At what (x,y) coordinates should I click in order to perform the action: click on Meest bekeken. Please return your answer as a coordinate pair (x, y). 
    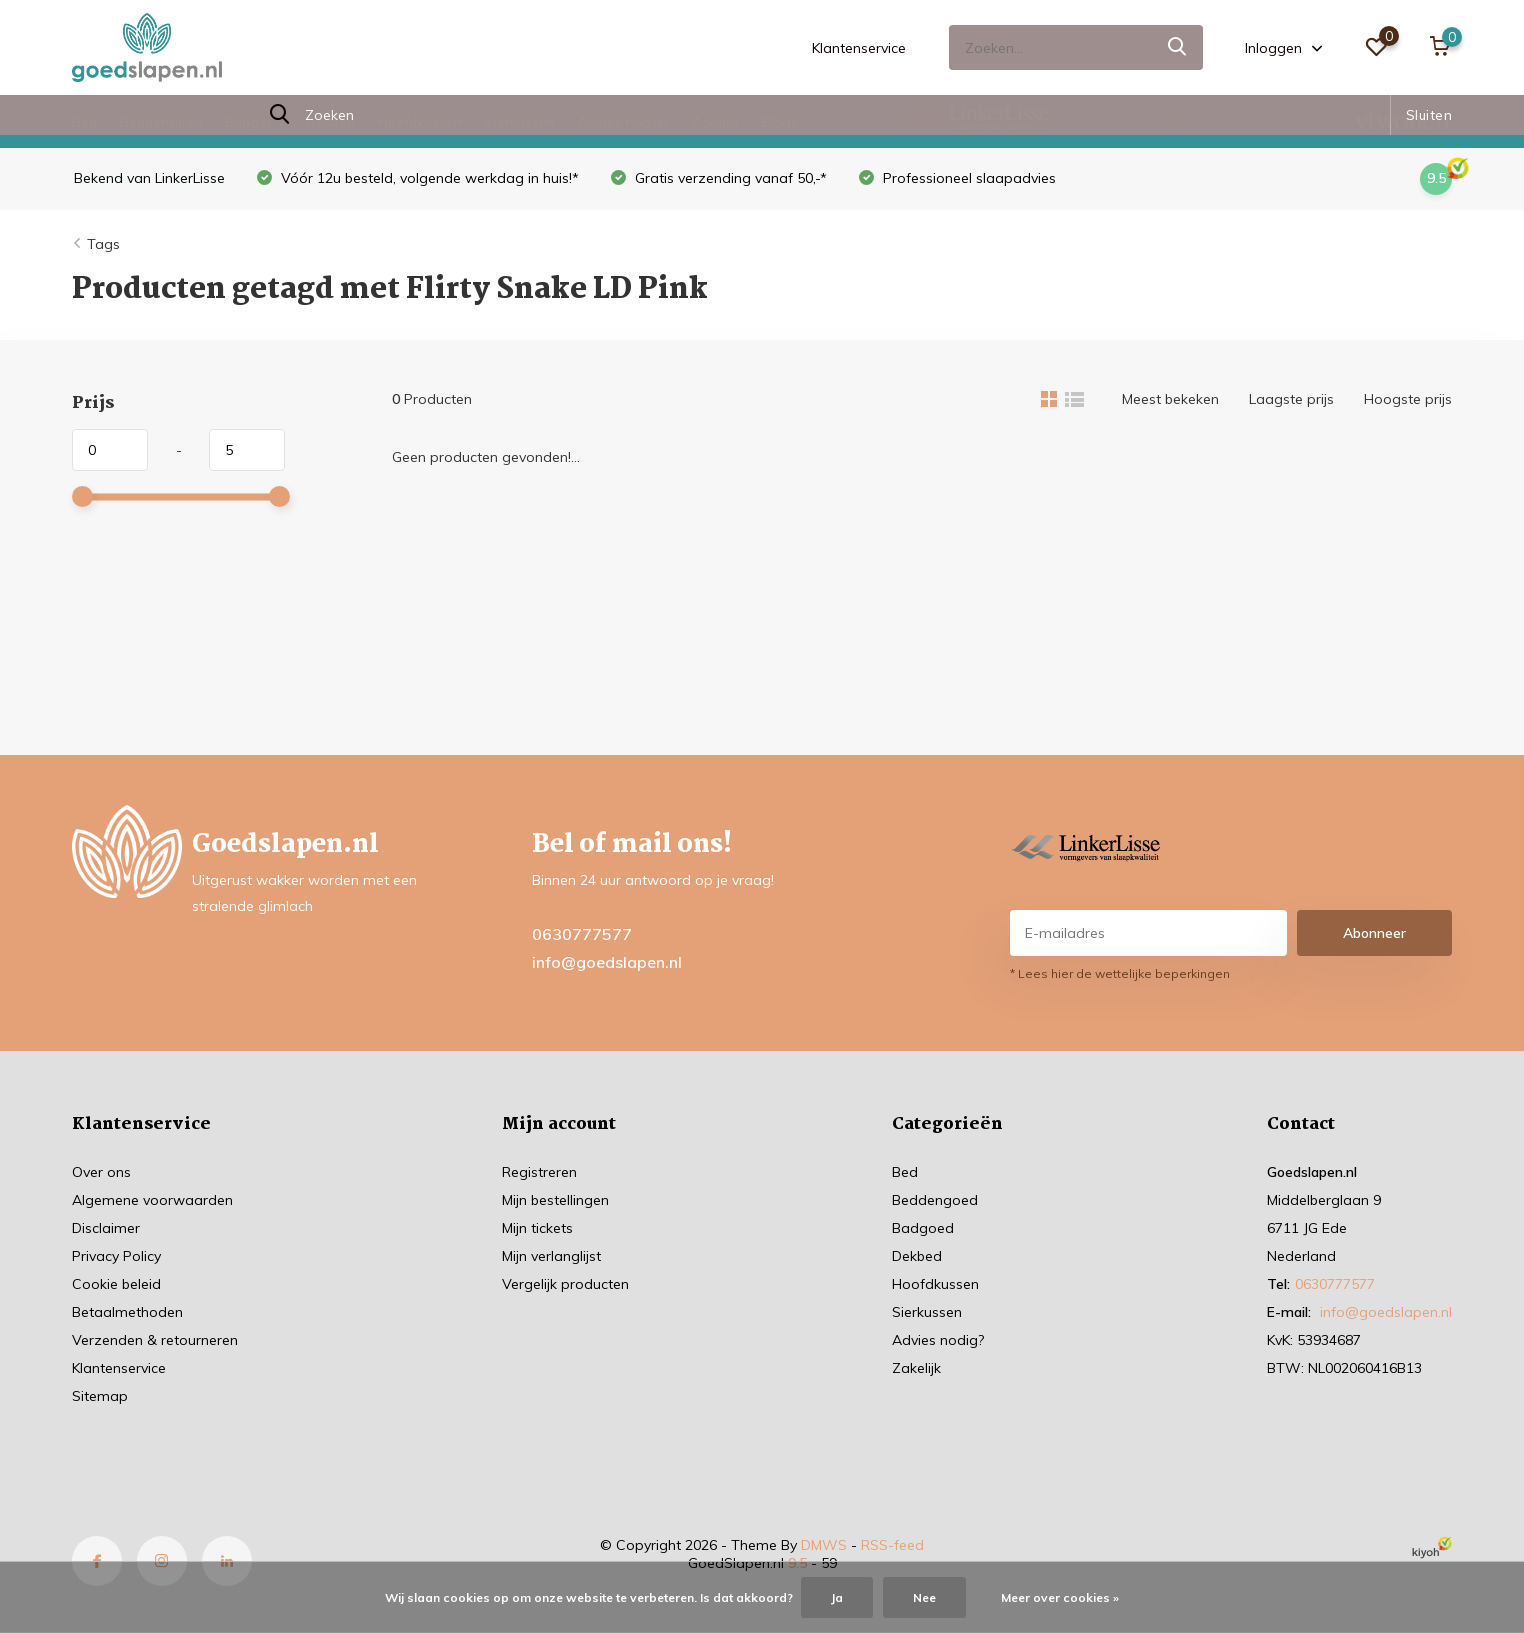
    Looking at the image, I should click on (1170, 399).